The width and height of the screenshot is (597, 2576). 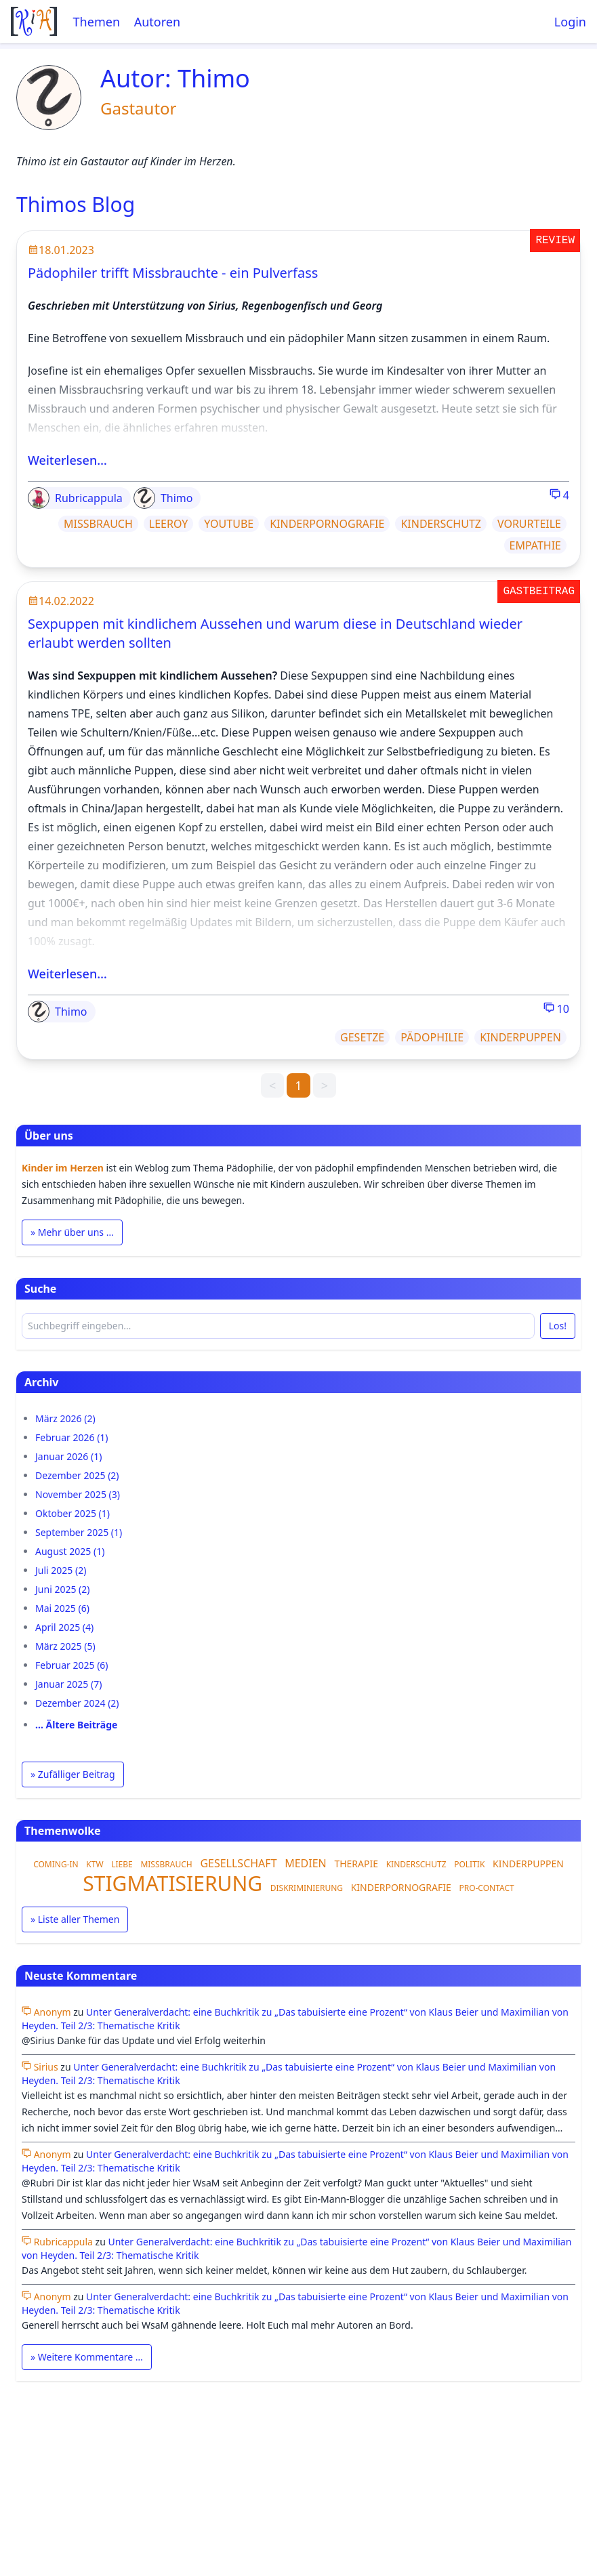 I want to click on November 2025 (3), so click(x=77, y=1494).